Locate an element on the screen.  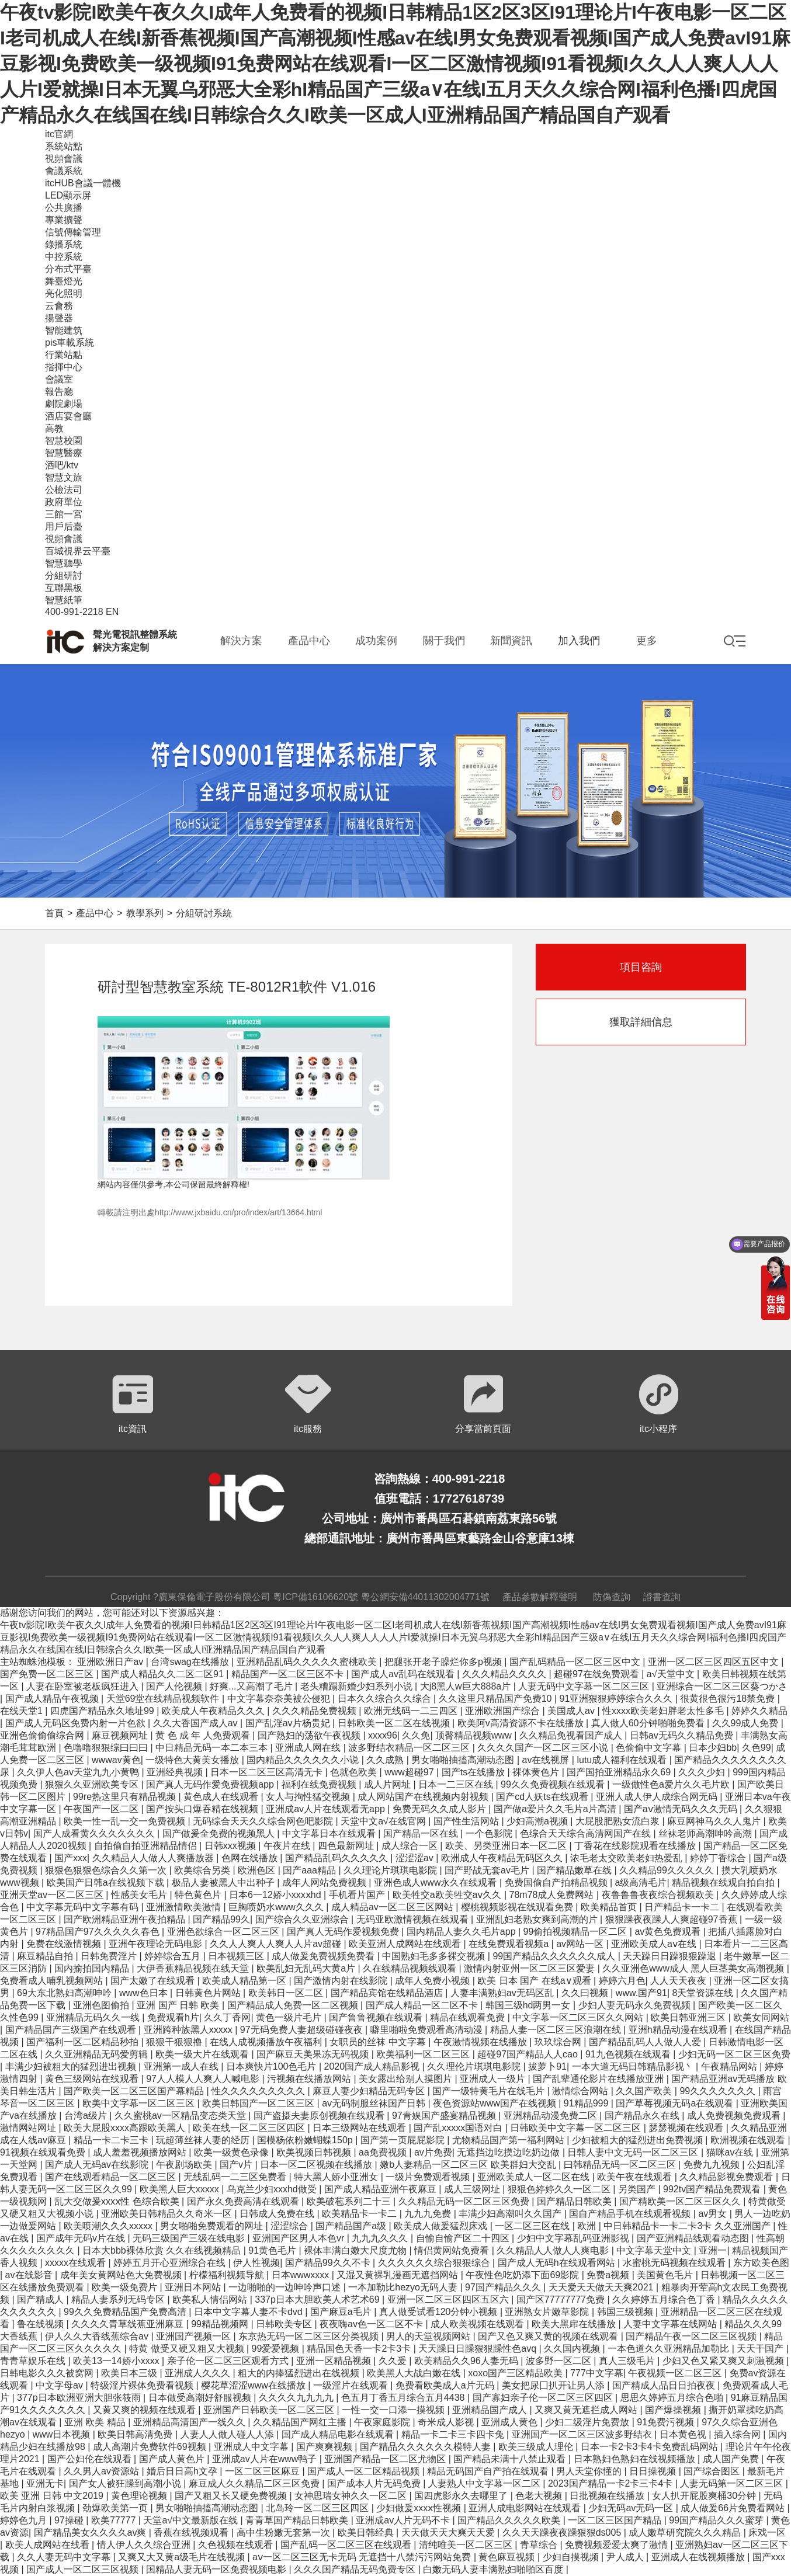
国产成人精品一区二区不卡 is located at coordinates (423, 2005).